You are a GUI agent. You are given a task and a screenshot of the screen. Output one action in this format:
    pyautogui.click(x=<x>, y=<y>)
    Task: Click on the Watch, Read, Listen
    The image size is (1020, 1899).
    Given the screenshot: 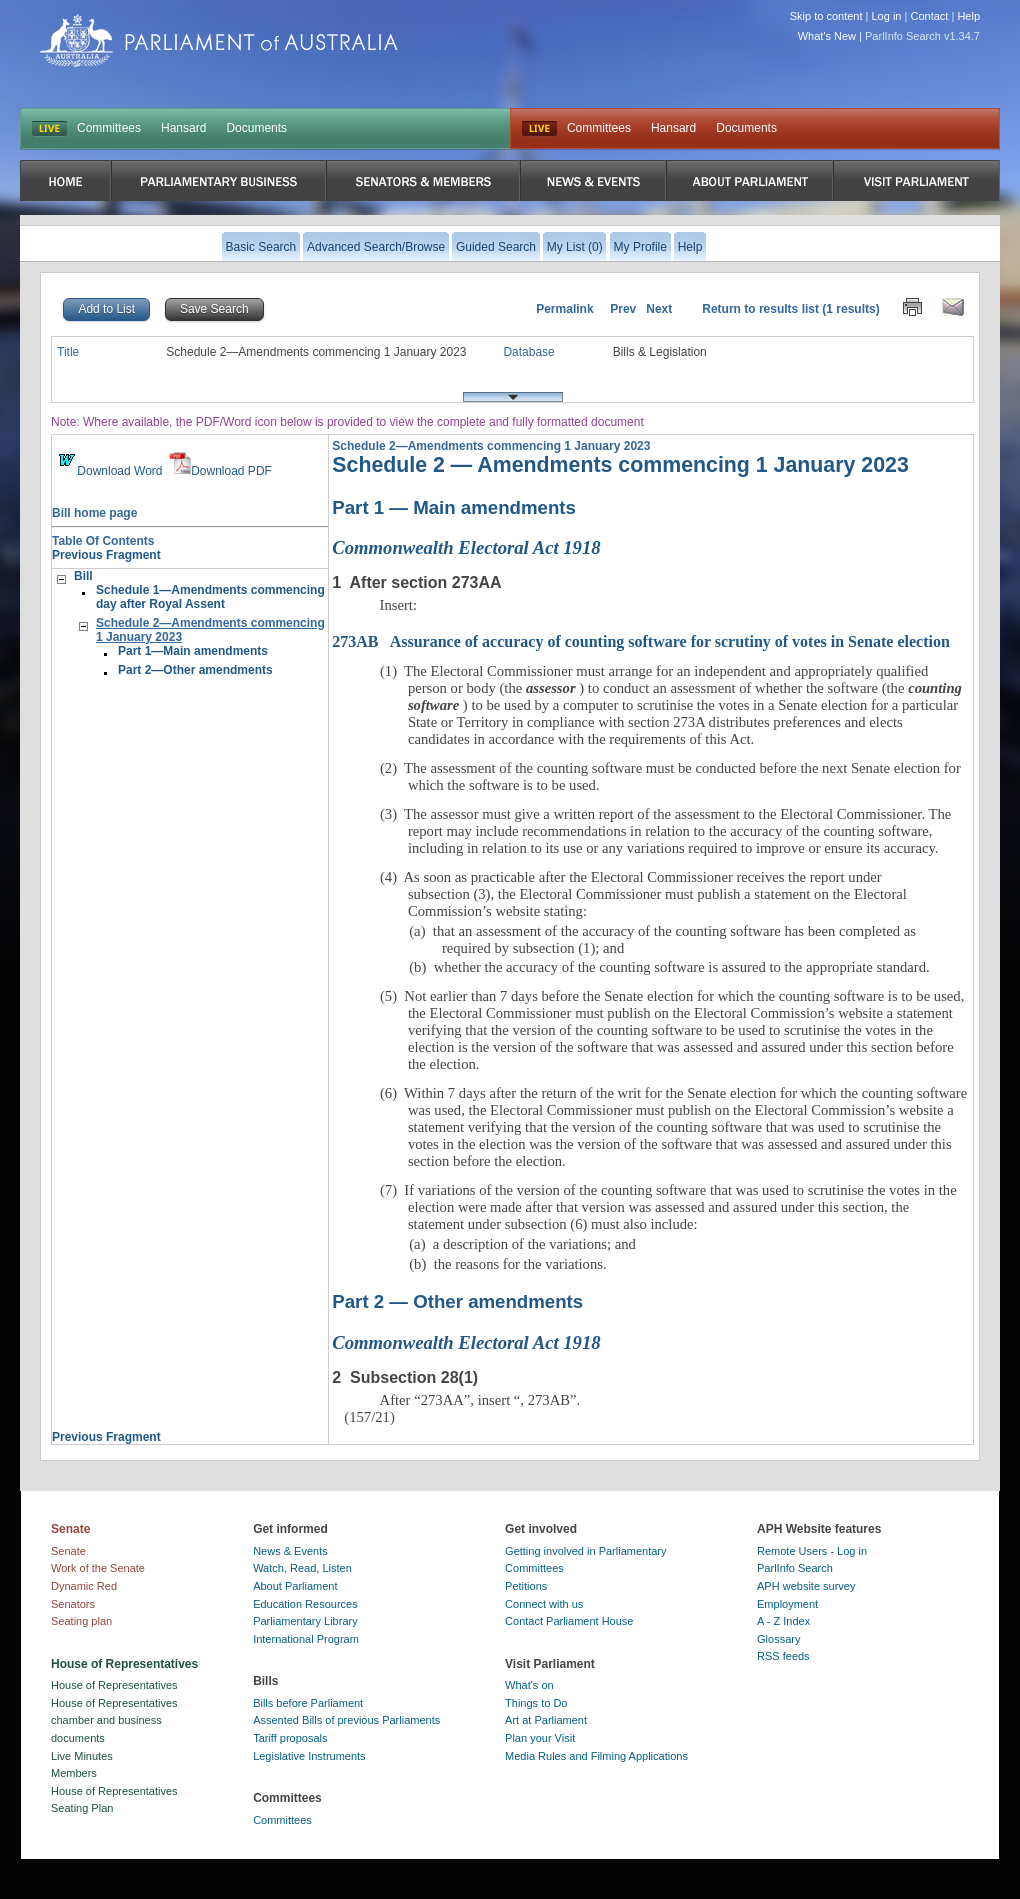 What is the action you would take?
    pyautogui.click(x=302, y=1568)
    